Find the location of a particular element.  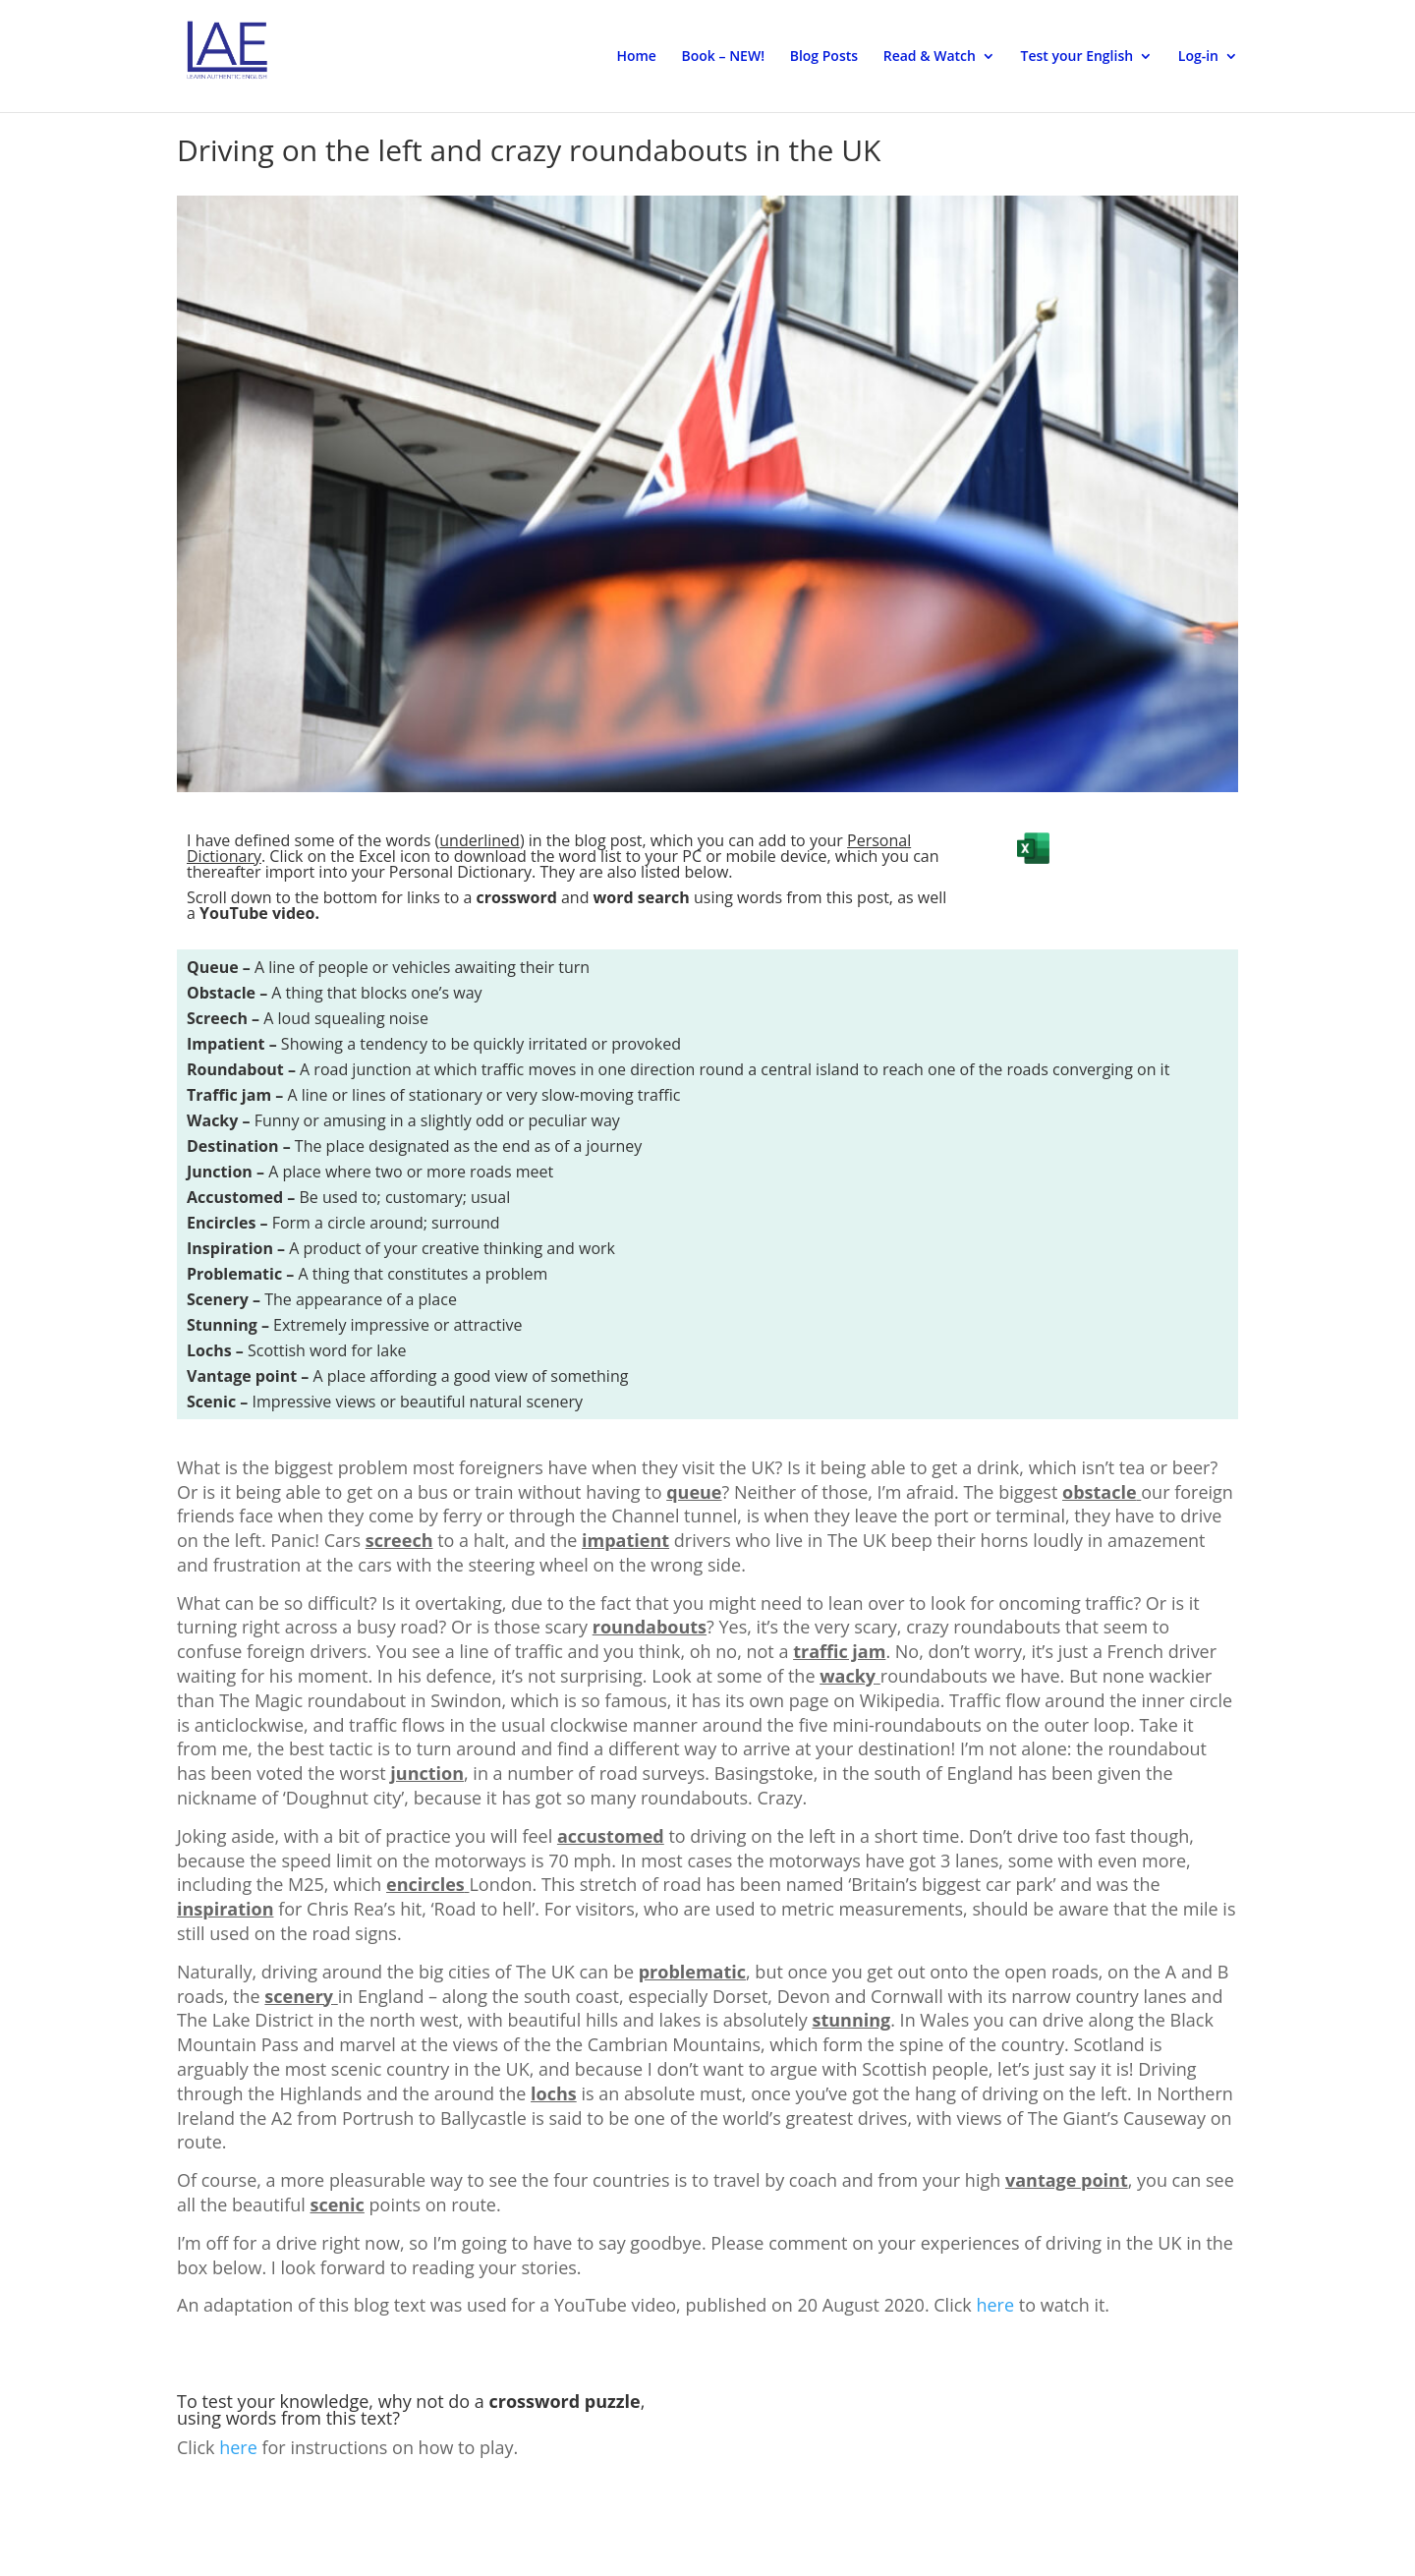

Blog Posts is located at coordinates (824, 57).